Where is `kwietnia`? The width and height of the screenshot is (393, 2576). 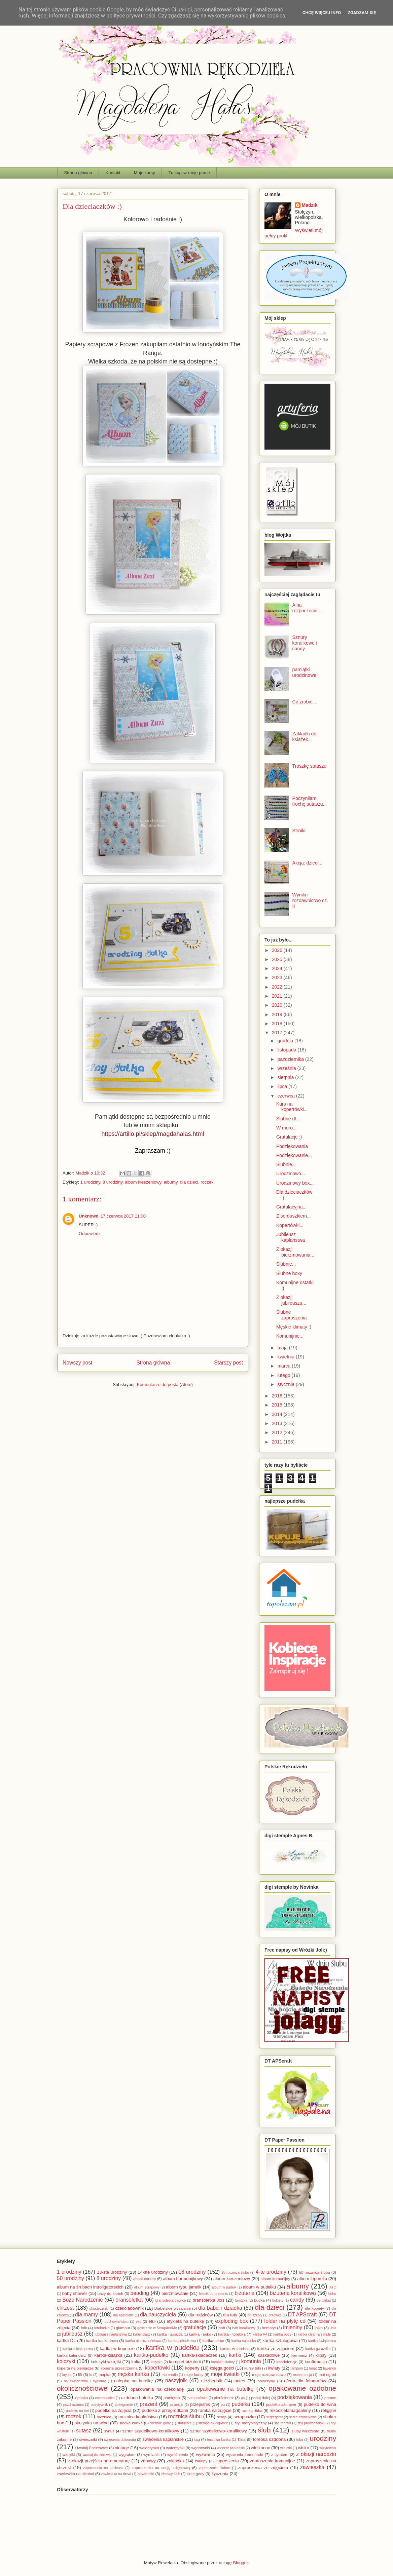
kwietnia is located at coordinates (286, 1356).